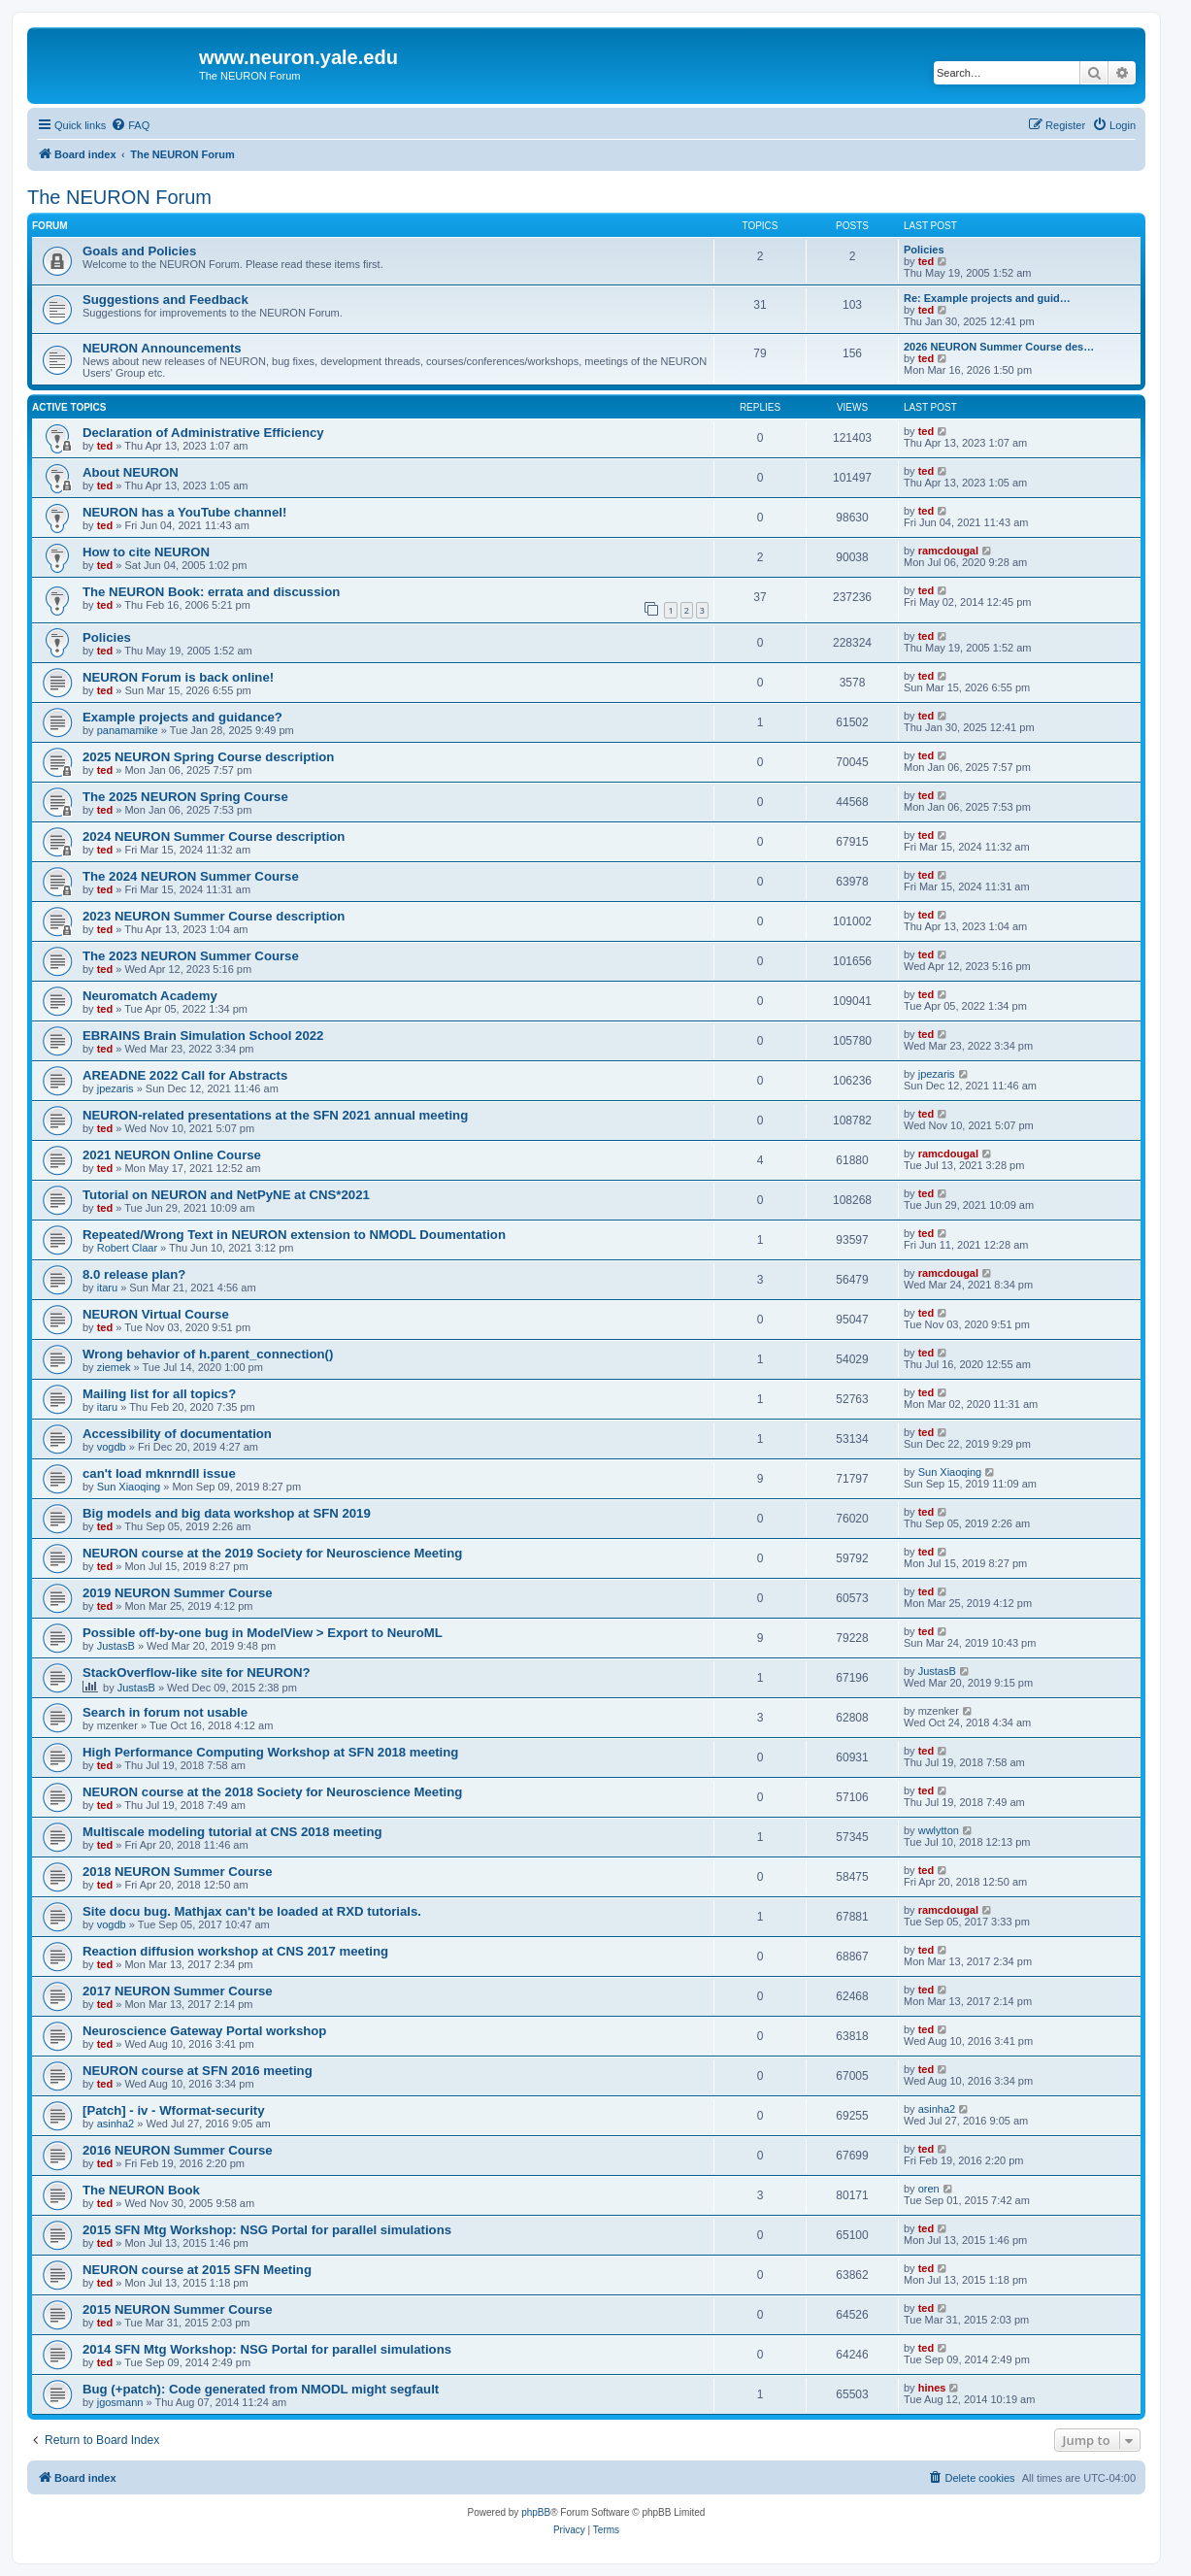  Describe the element at coordinates (924, 249) in the screenshot. I see `Policies` at that location.